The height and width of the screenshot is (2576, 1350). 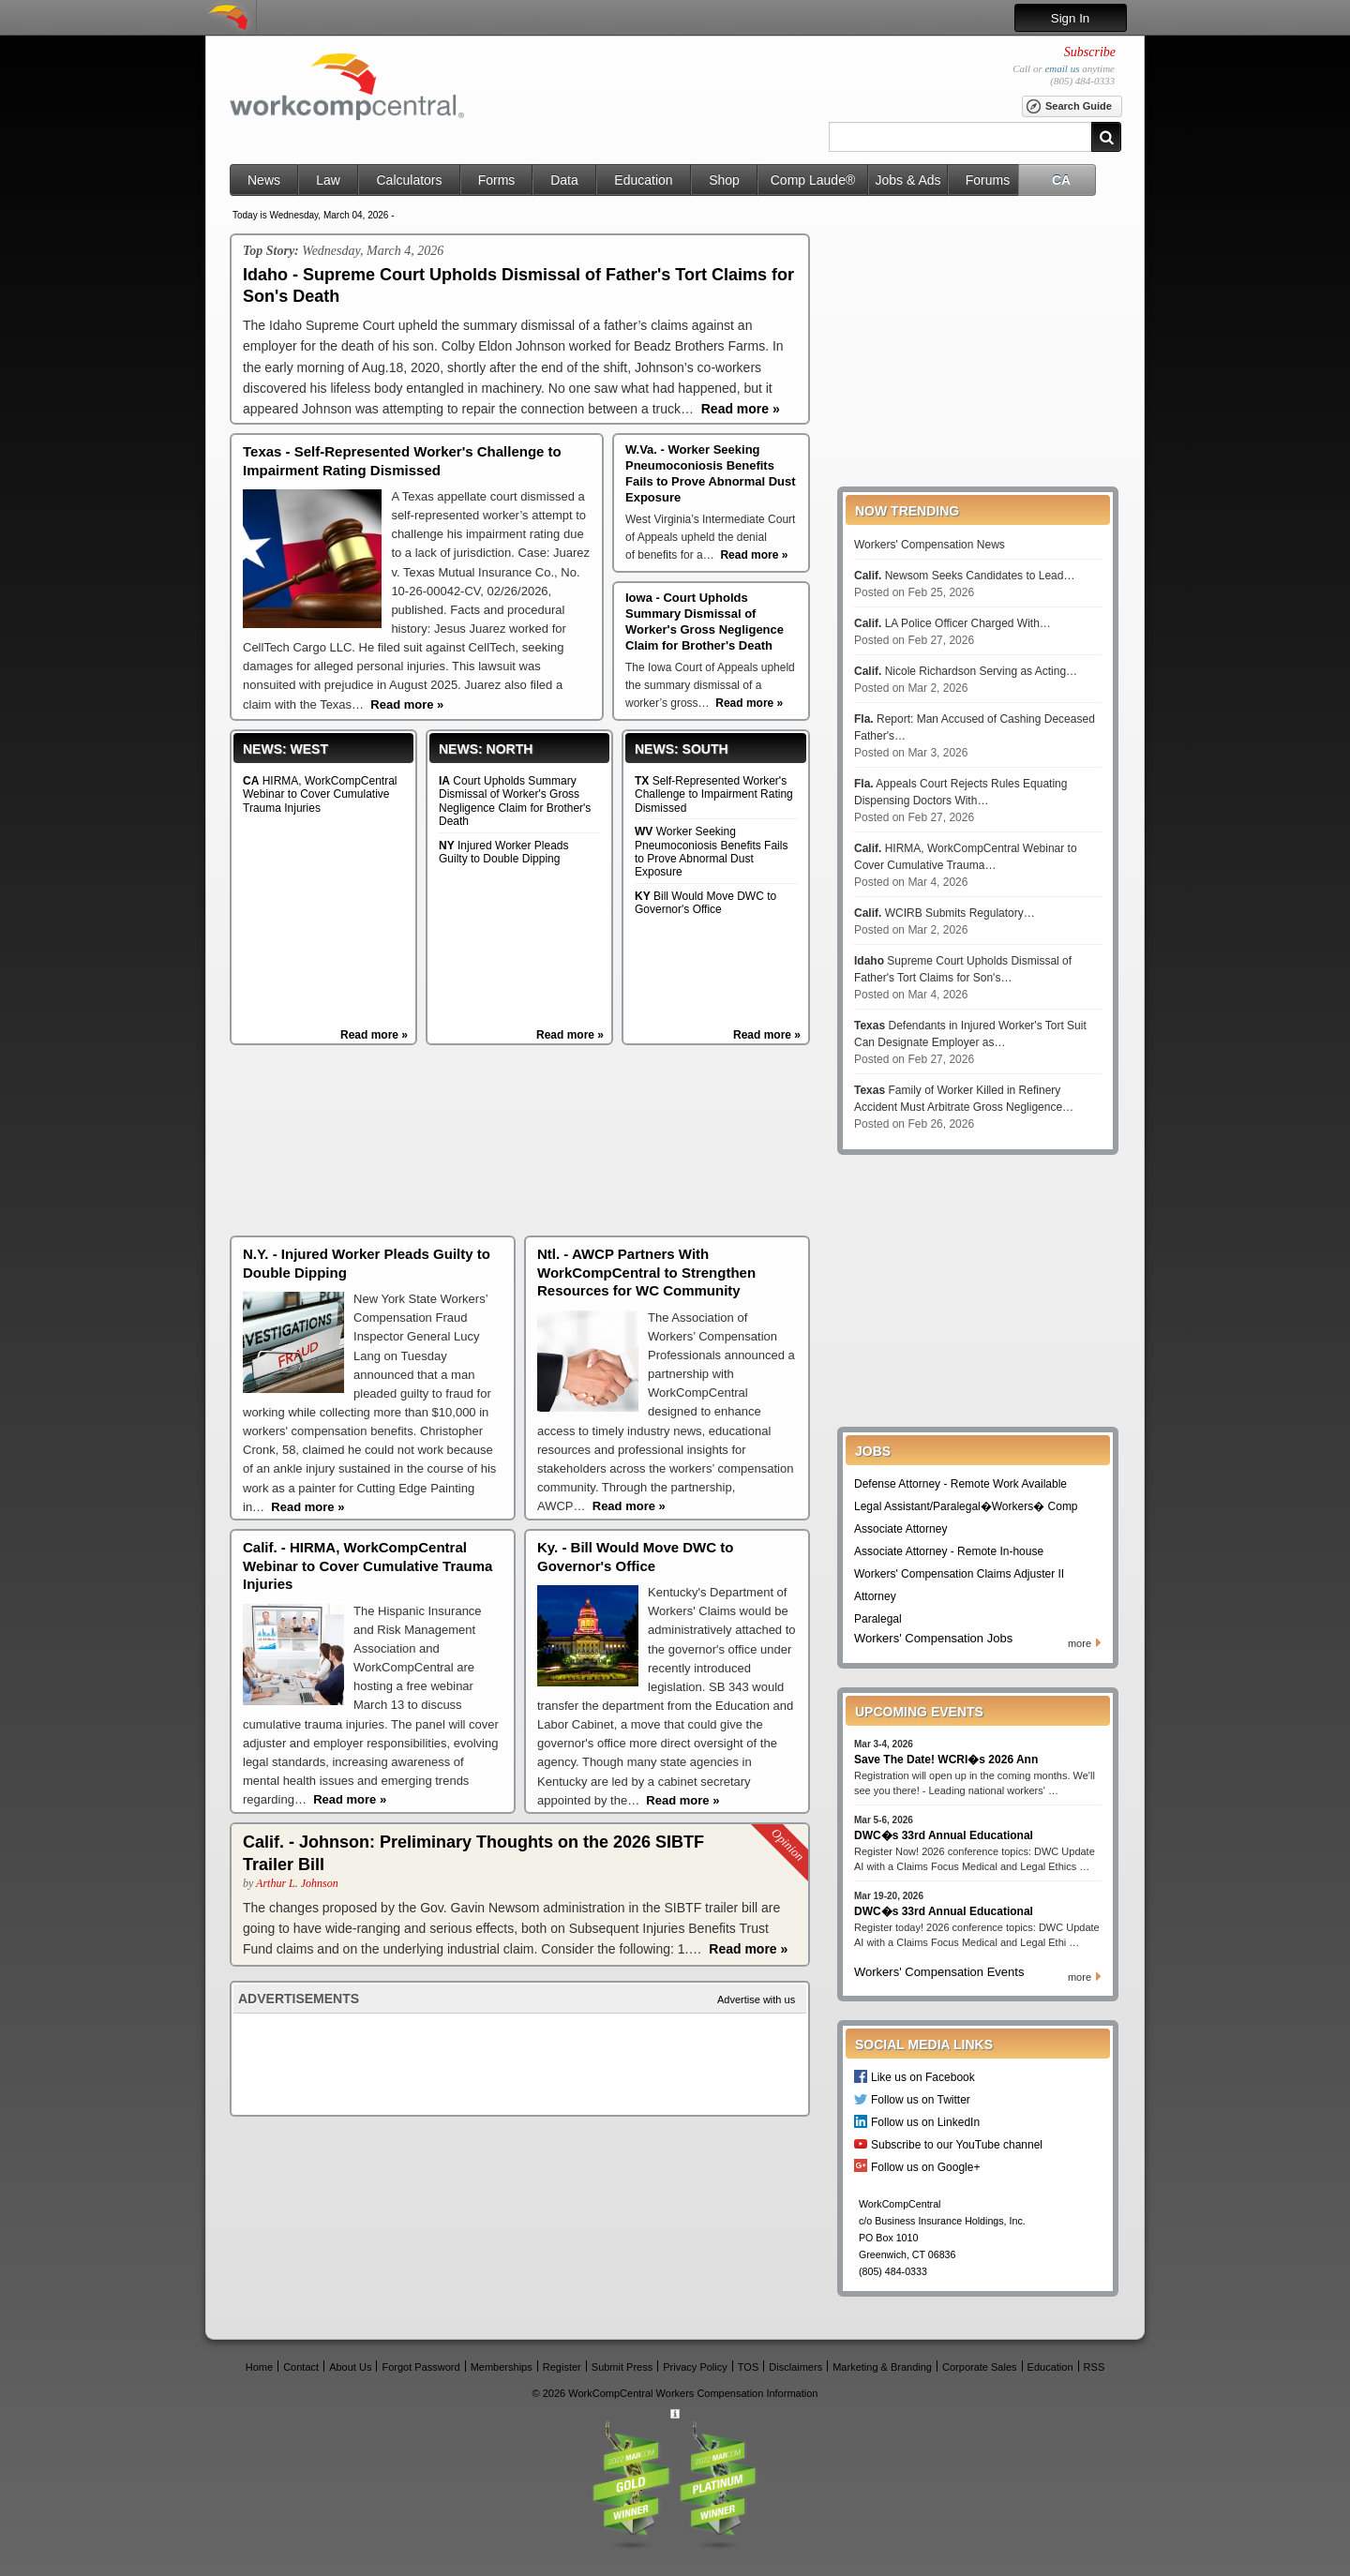 What do you see at coordinates (748, 2366) in the screenshot?
I see `TOS` at bounding box center [748, 2366].